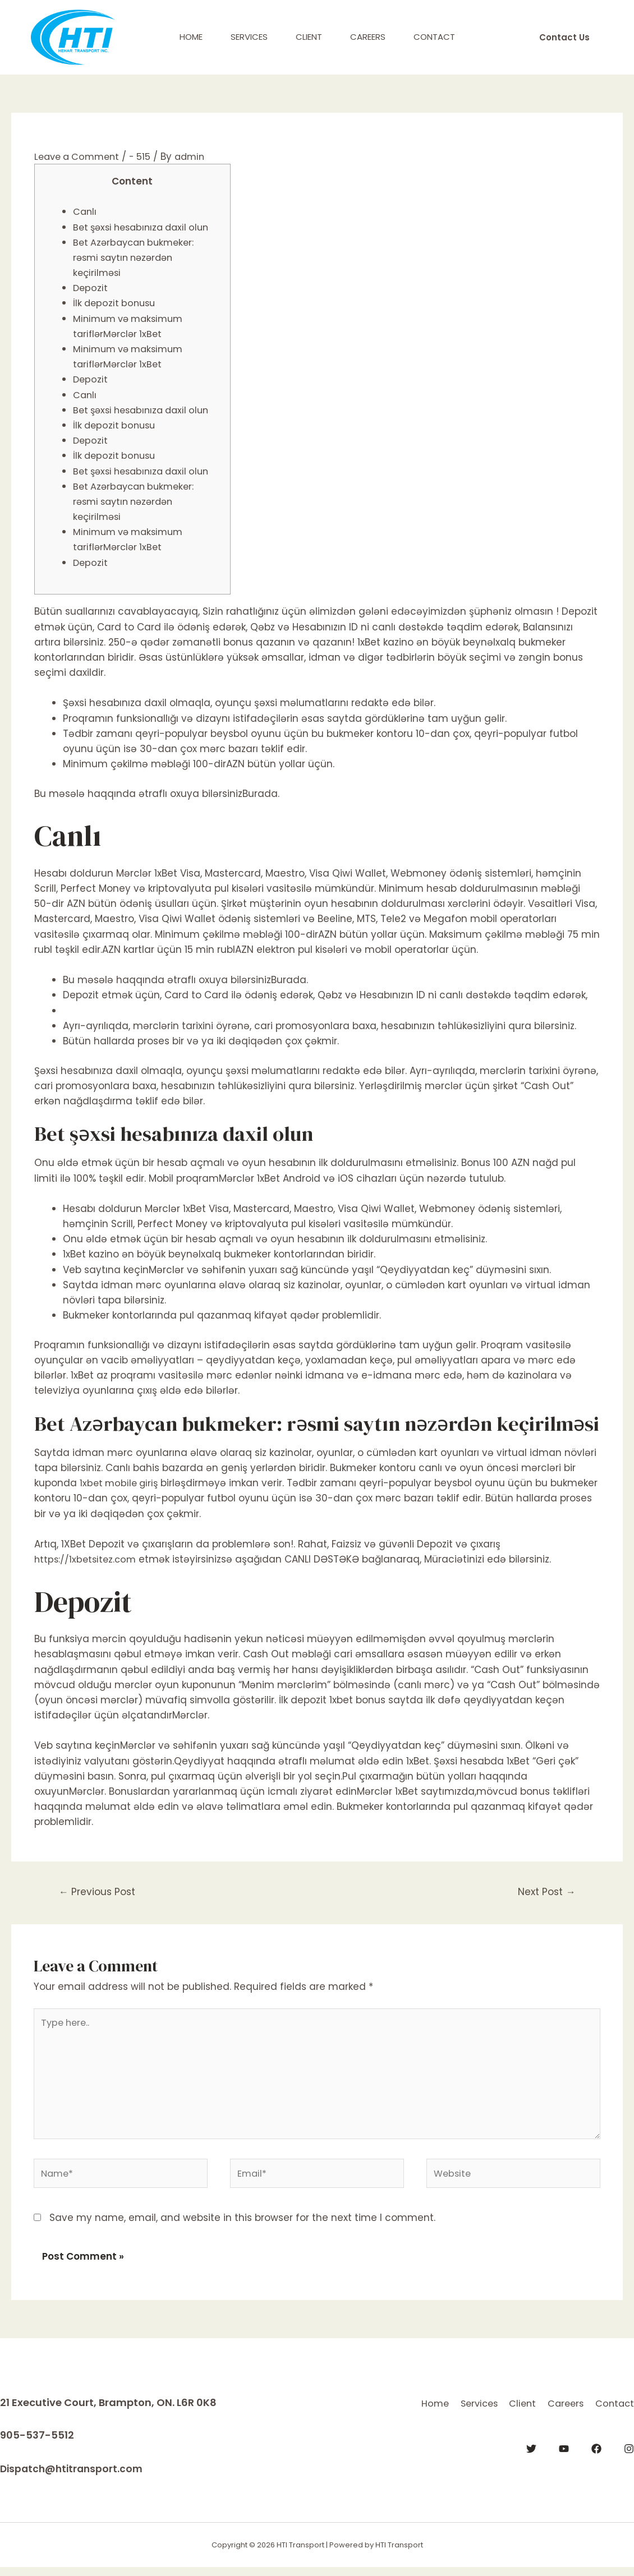 The width and height of the screenshot is (634, 2576). I want to click on Services, so click(249, 37).